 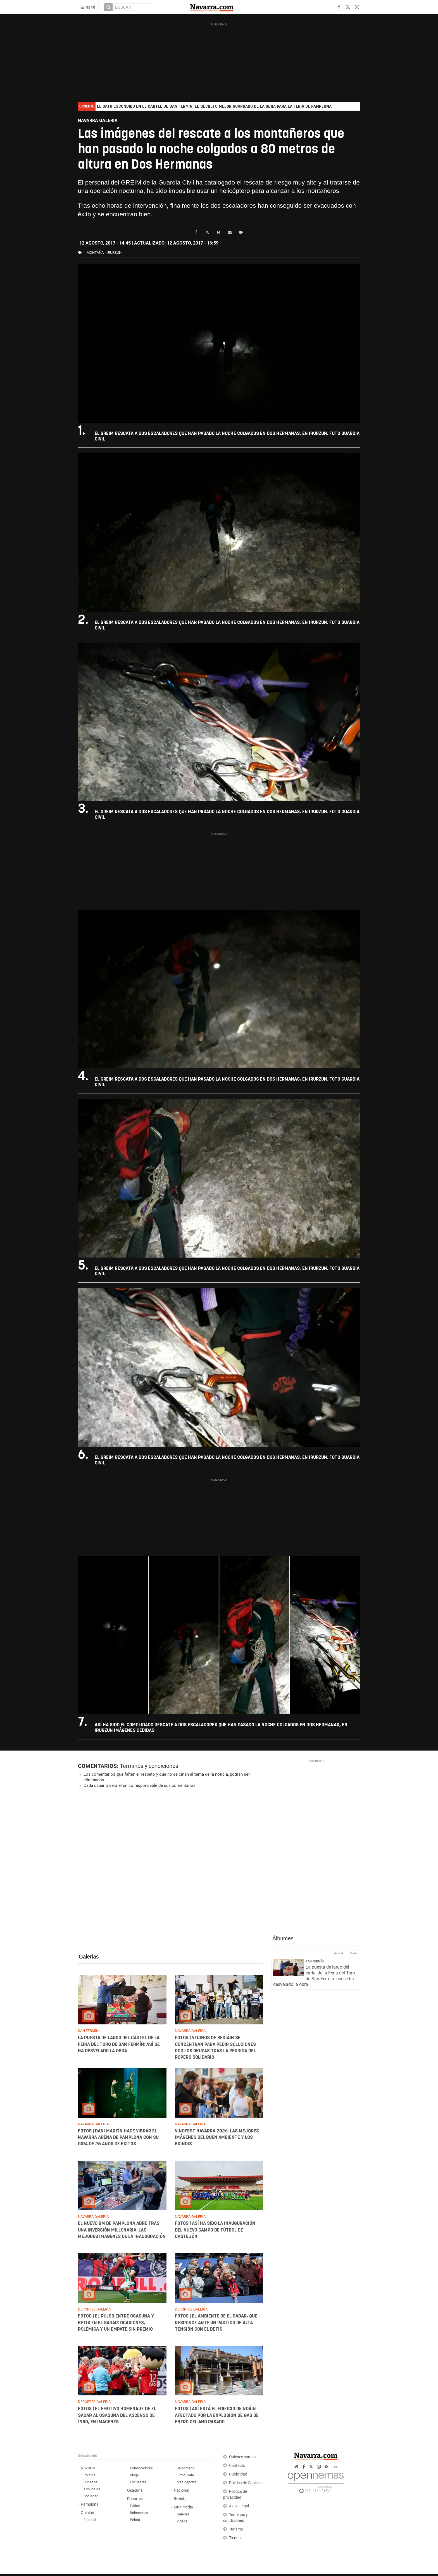 I want to click on Aviso Legal, so click(x=239, y=2506).